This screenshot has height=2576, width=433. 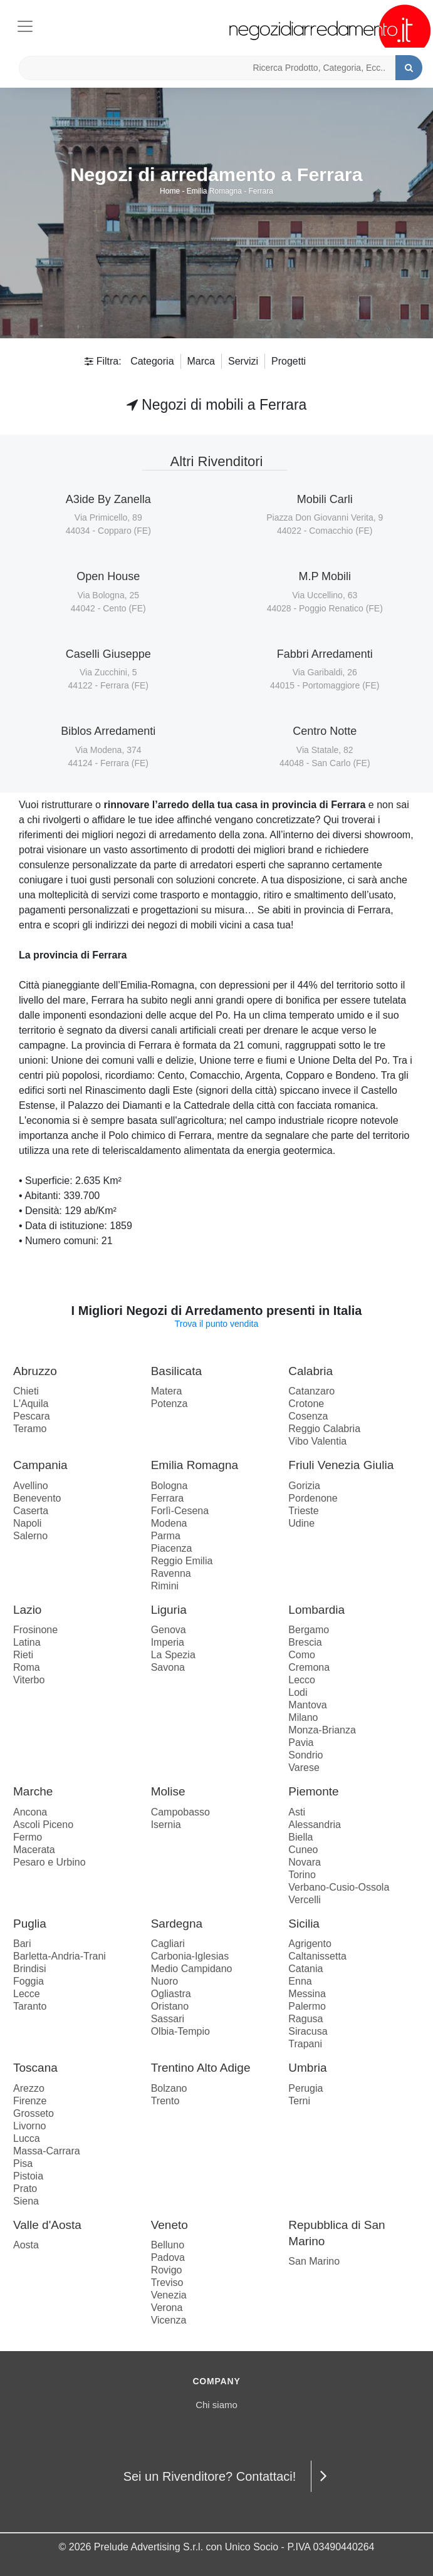 What do you see at coordinates (312, 1498) in the screenshot?
I see `Pordenone` at bounding box center [312, 1498].